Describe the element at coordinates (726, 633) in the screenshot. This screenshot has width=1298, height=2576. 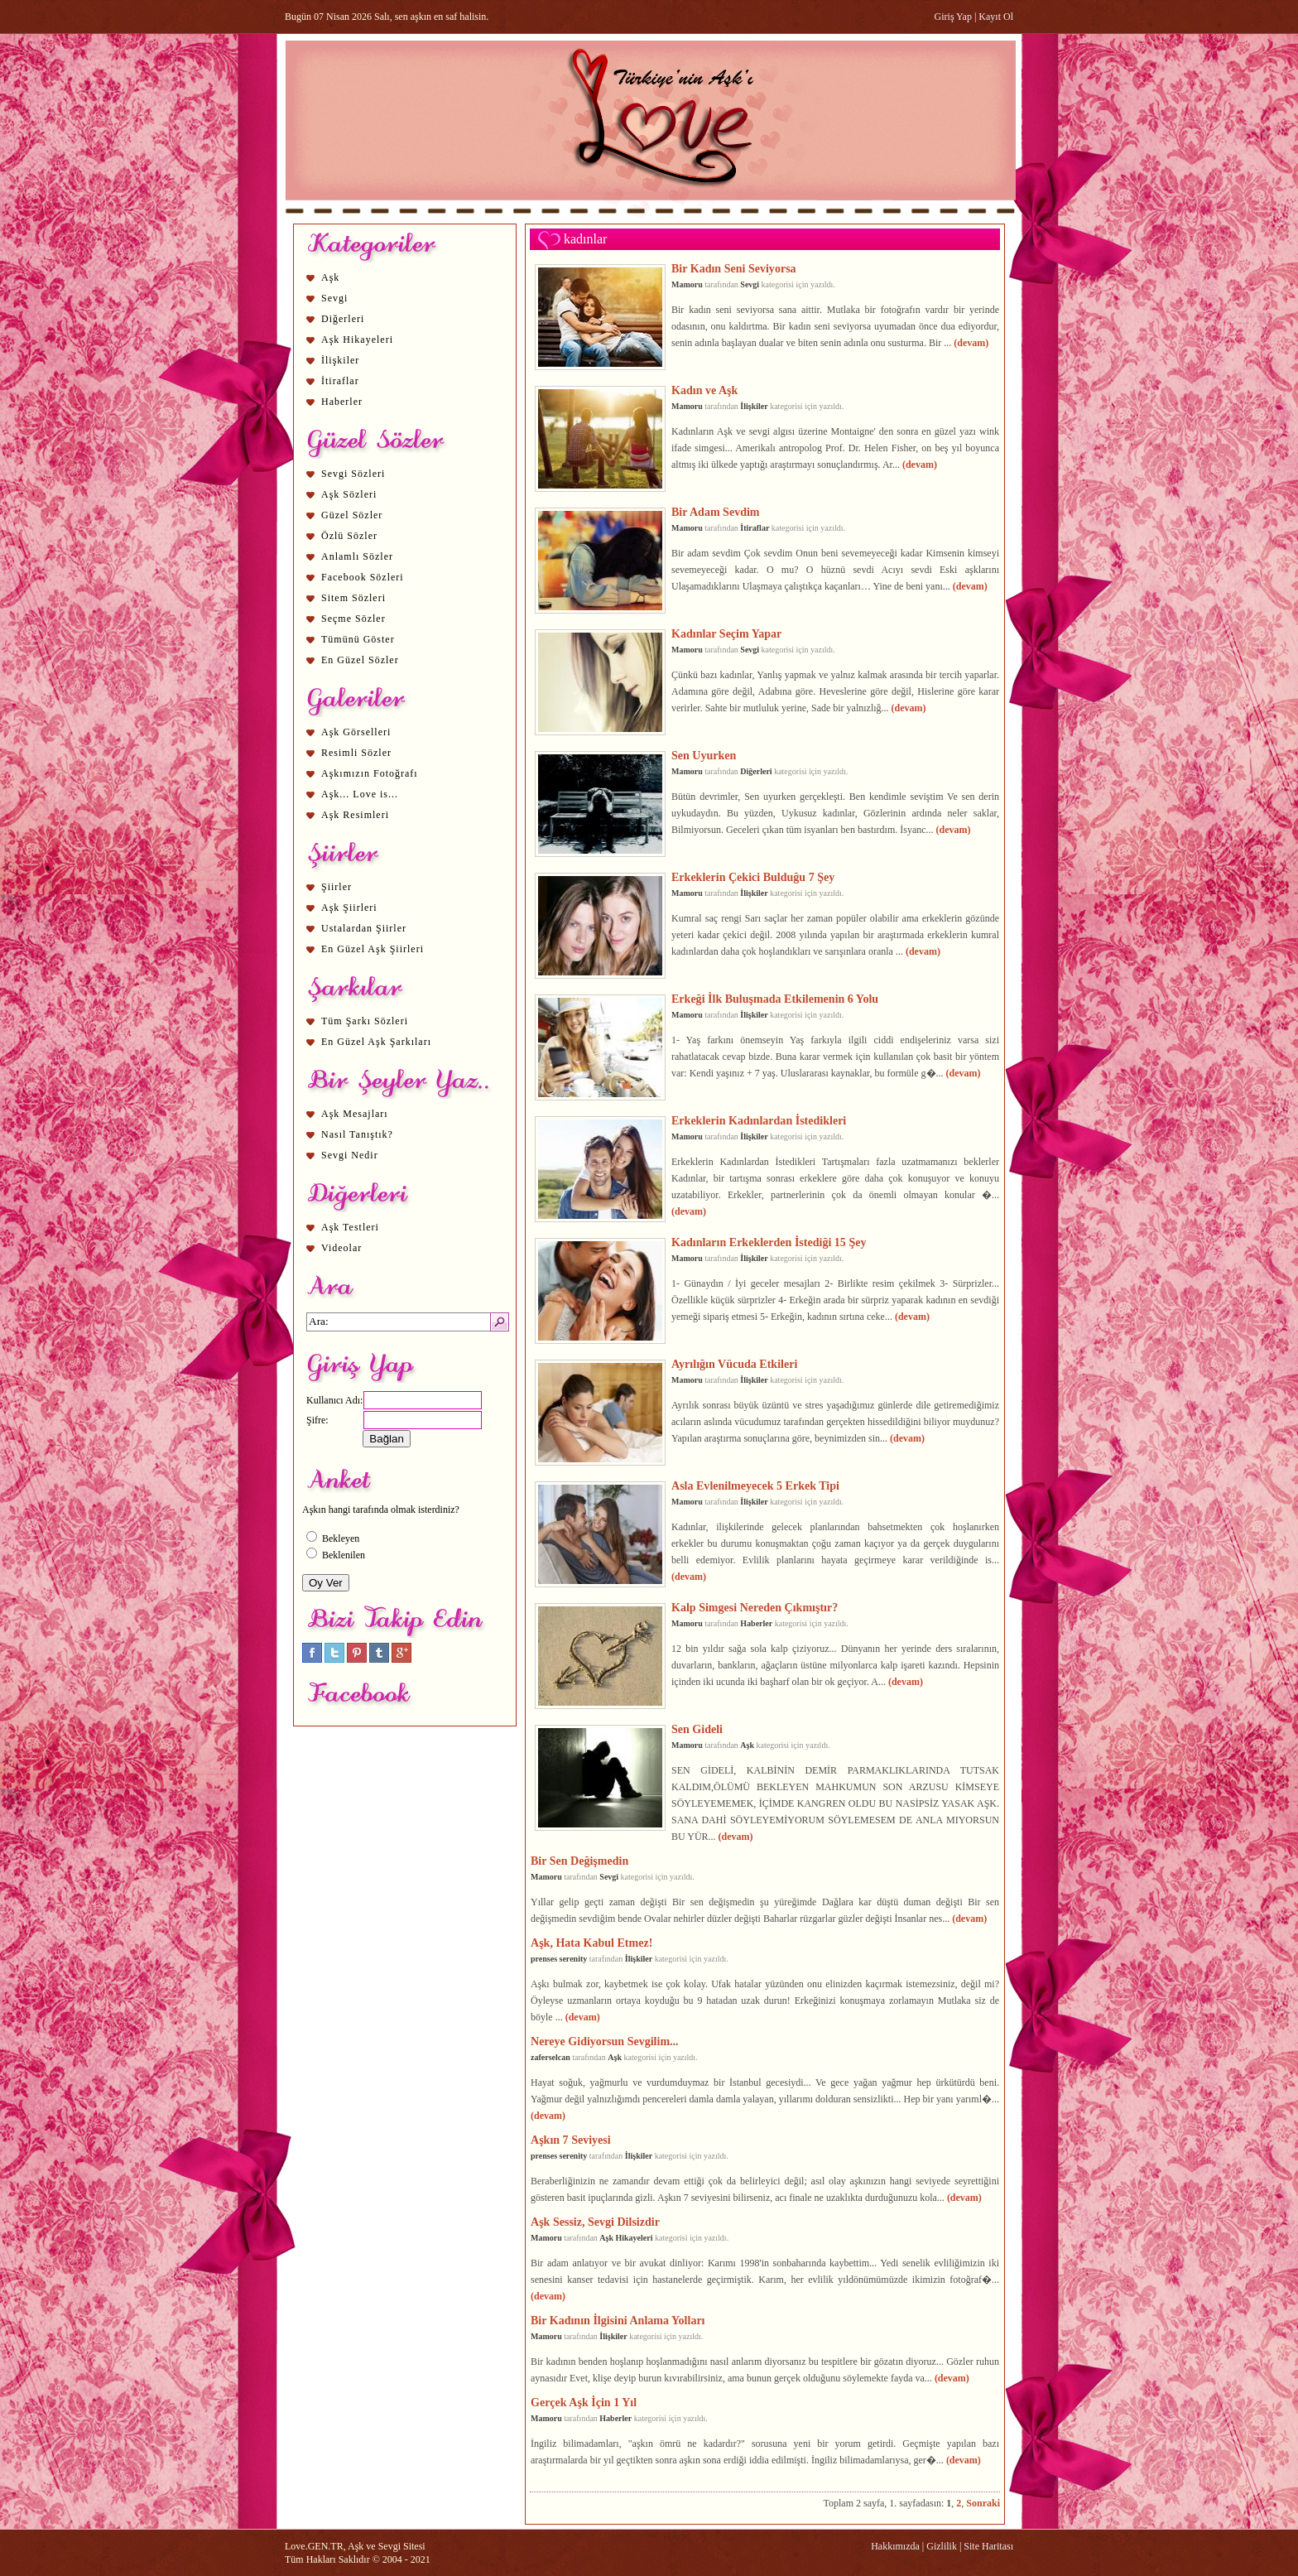
I see `Kadınlar Seçim Yapar` at that location.